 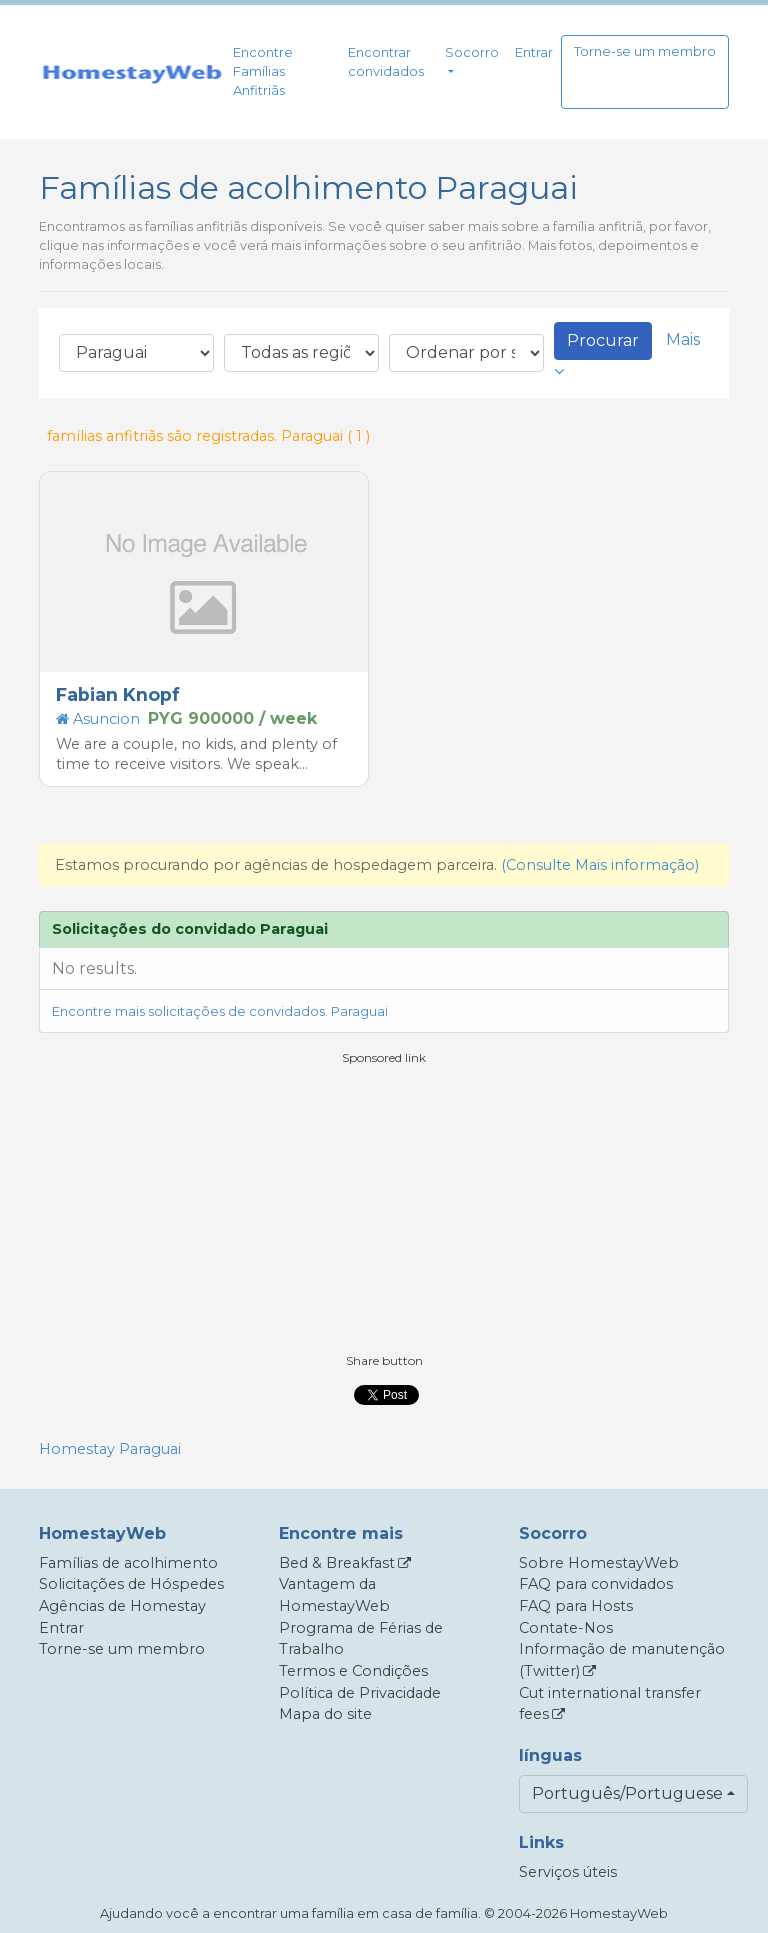 I want to click on Vantagem da HomestayWeb, so click(x=334, y=1595).